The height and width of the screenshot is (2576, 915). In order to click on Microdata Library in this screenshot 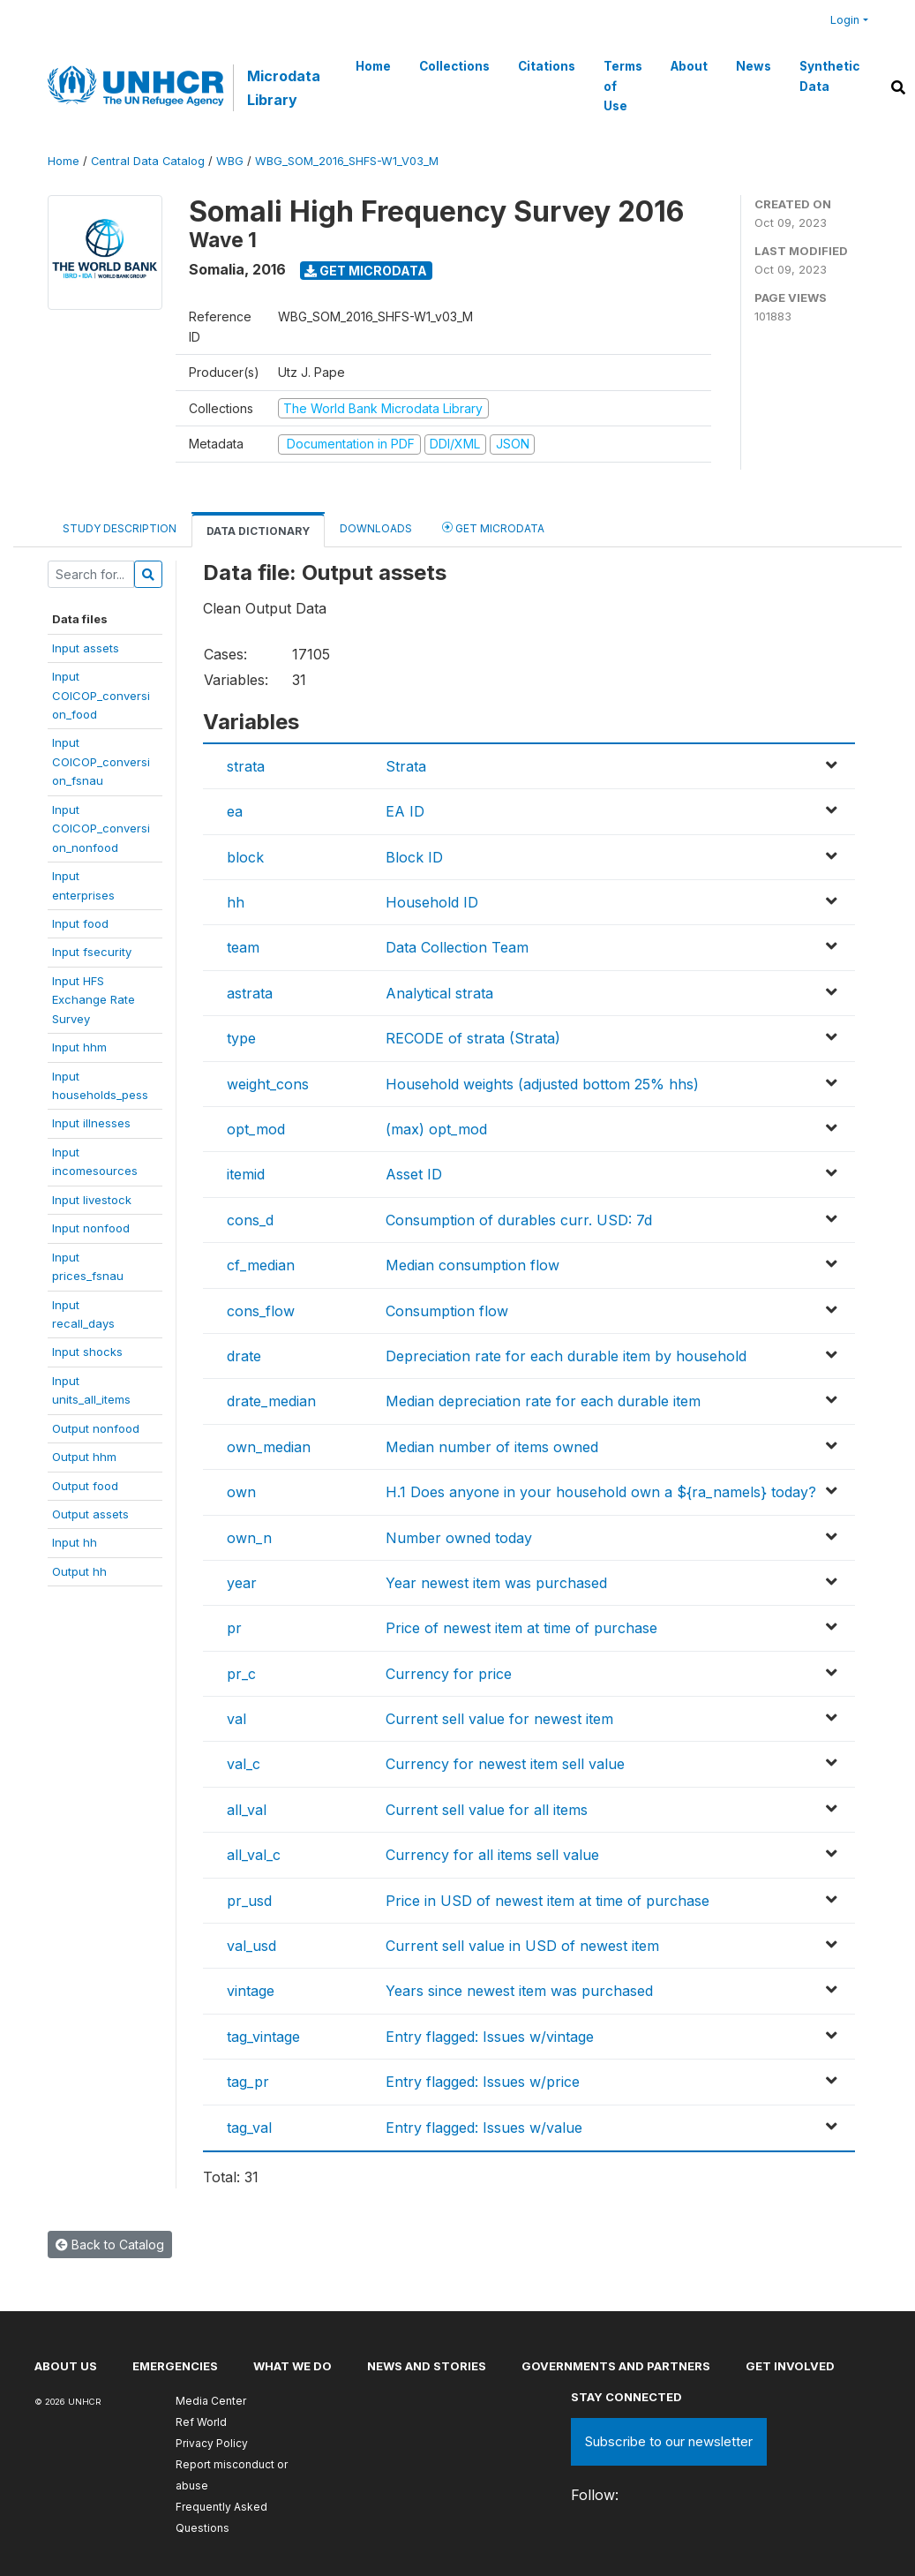, I will do `click(283, 87)`.